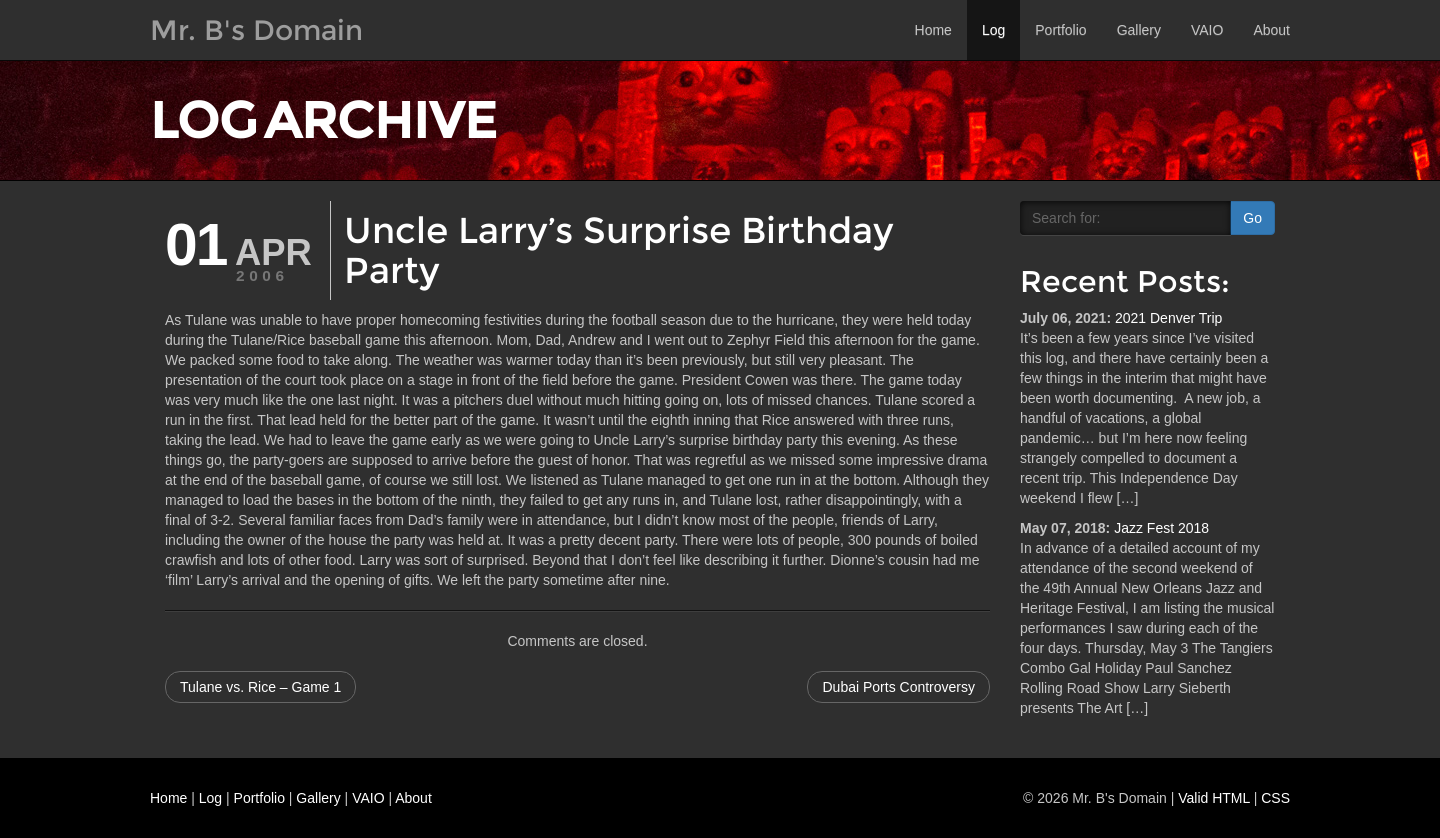 The height and width of the screenshot is (838, 1440). I want to click on Portfolio, so click(1060, 30).